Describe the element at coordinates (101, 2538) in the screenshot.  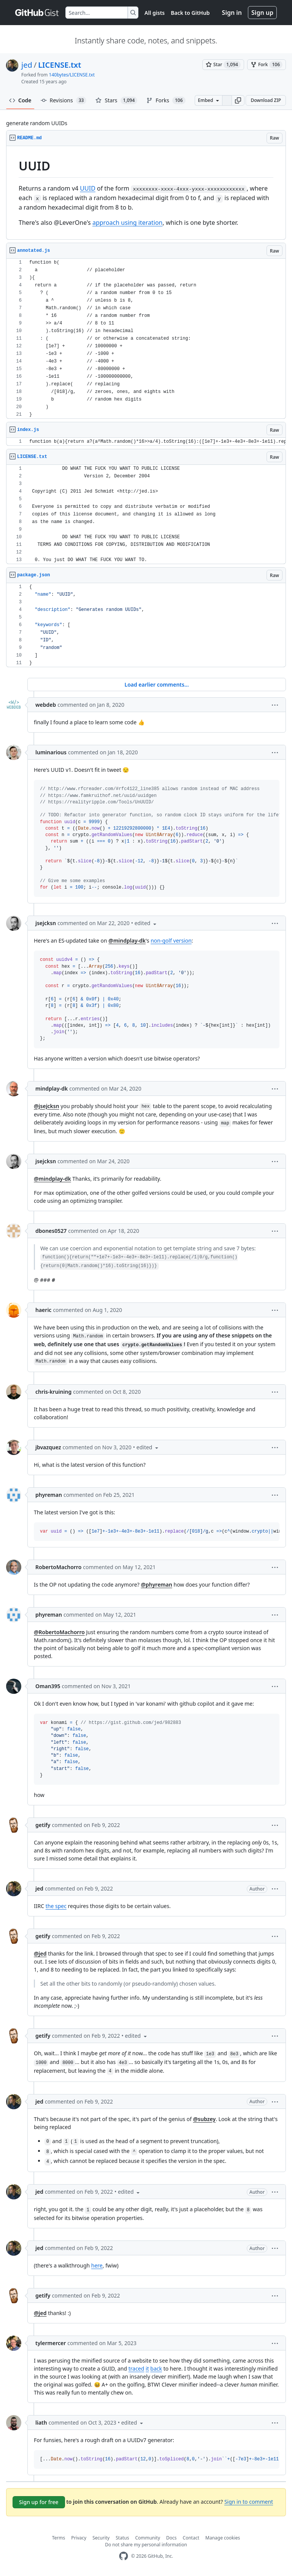
I see `Security` at that location.